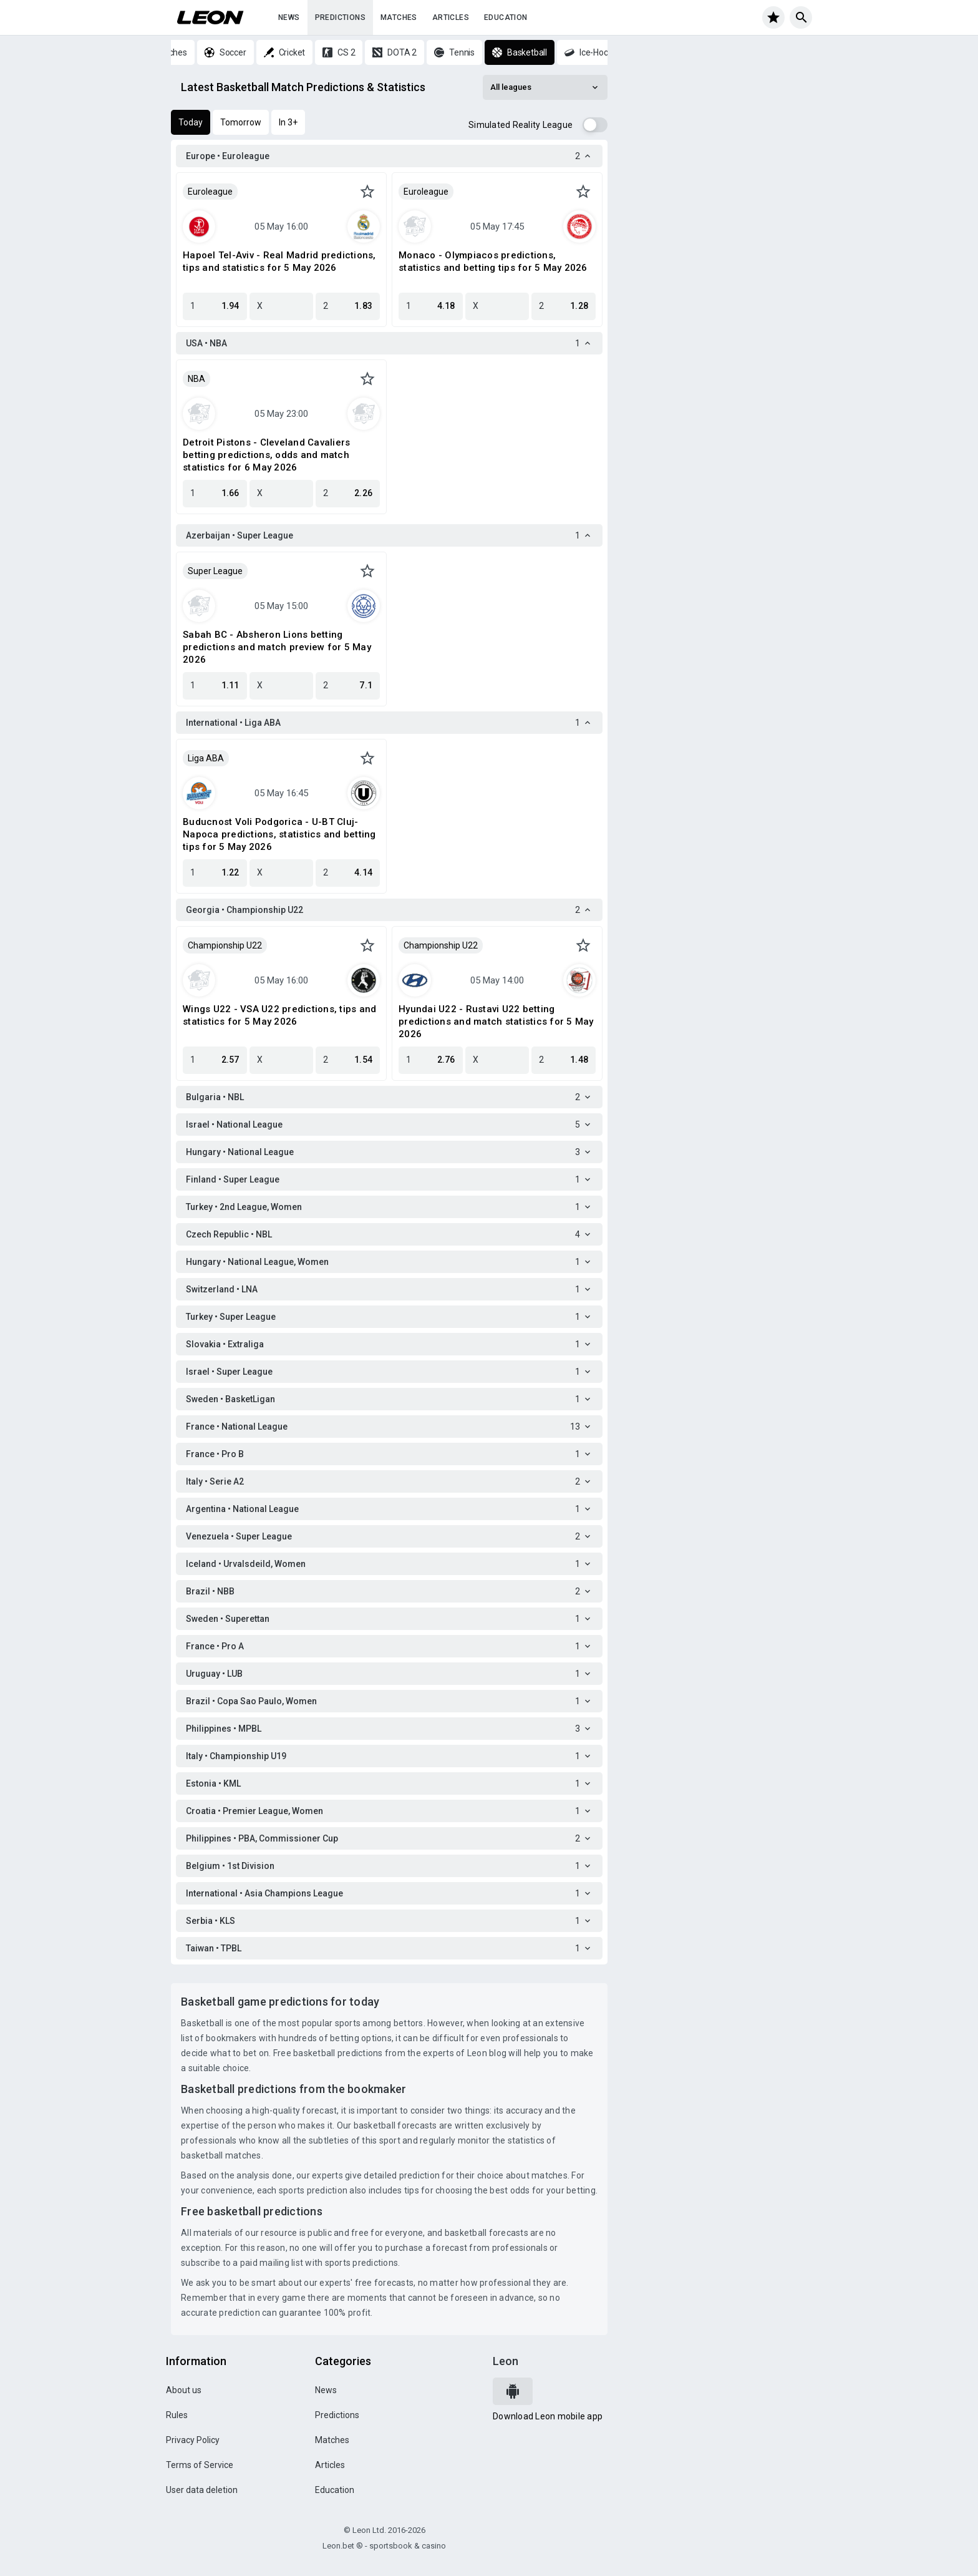 The height and width of the screenshot is (2576, 978). What do you see at coordinates (215, 571) in the screenshot?
I see `Super League` at bounding box center [215, 571].